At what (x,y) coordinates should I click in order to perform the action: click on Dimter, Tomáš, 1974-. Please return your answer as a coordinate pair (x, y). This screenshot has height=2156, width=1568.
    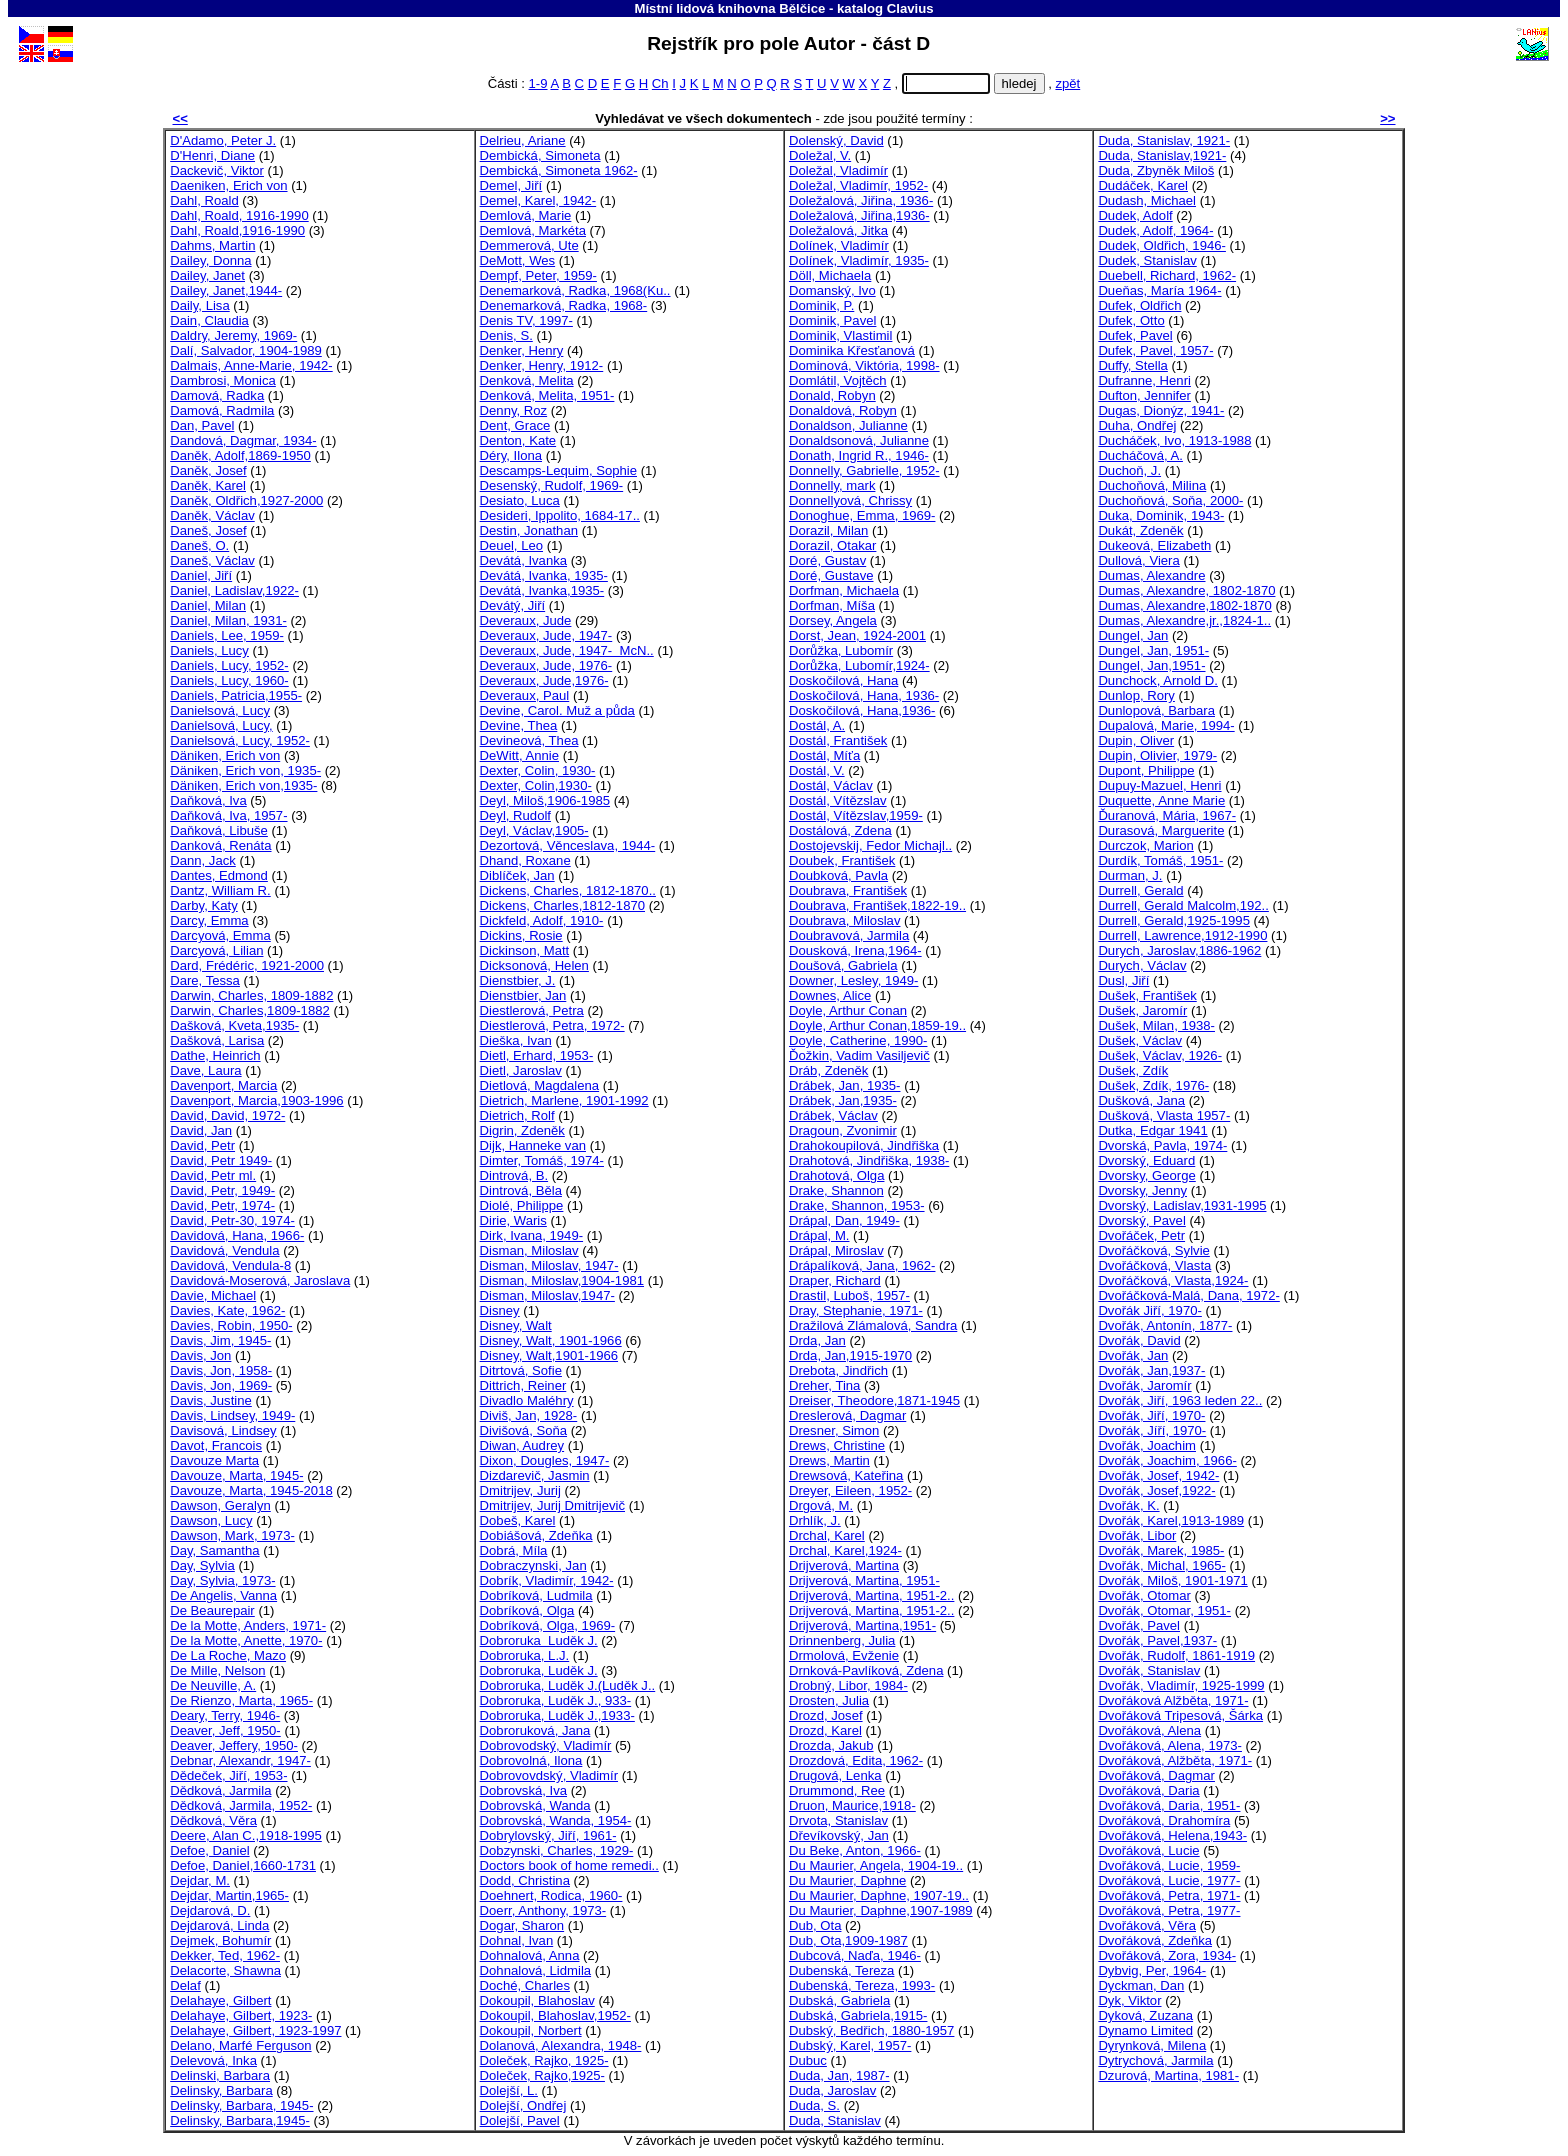
    Looking at the image, I should click on (542, 1160).